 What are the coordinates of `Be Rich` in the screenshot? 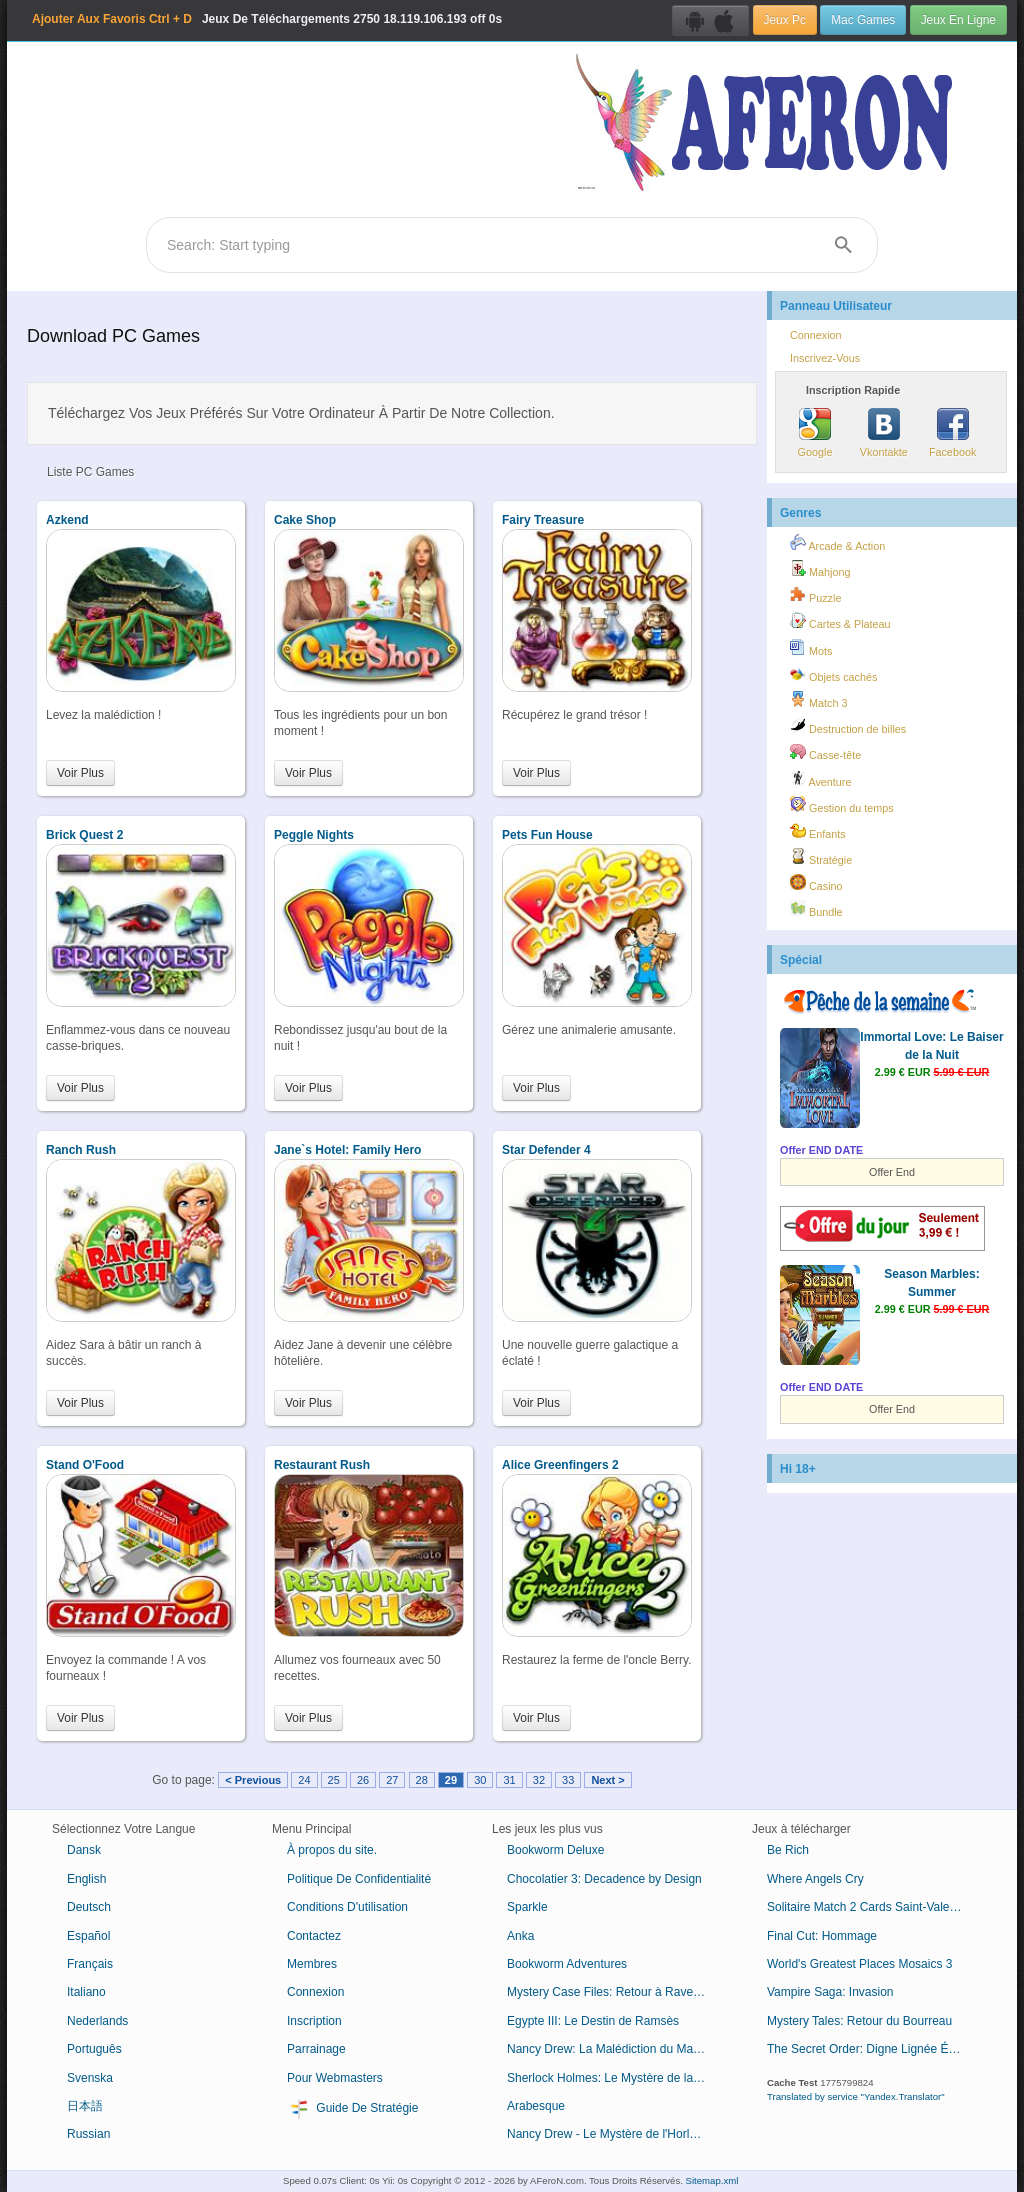 It's located at (788, 1850).